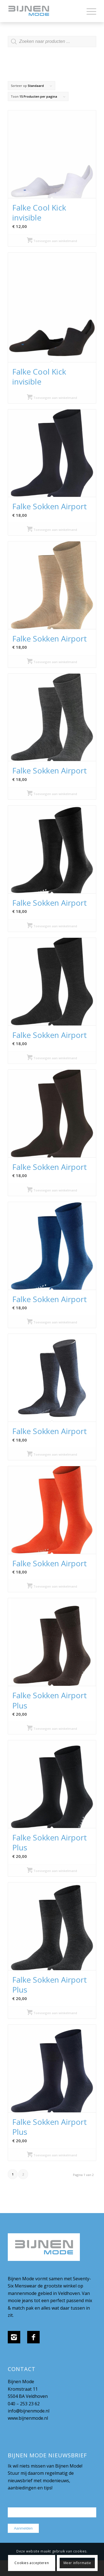 Image resolution: width=104 pixels, height=2576 pixels. I want to click on [Menu], so click(88, 11).